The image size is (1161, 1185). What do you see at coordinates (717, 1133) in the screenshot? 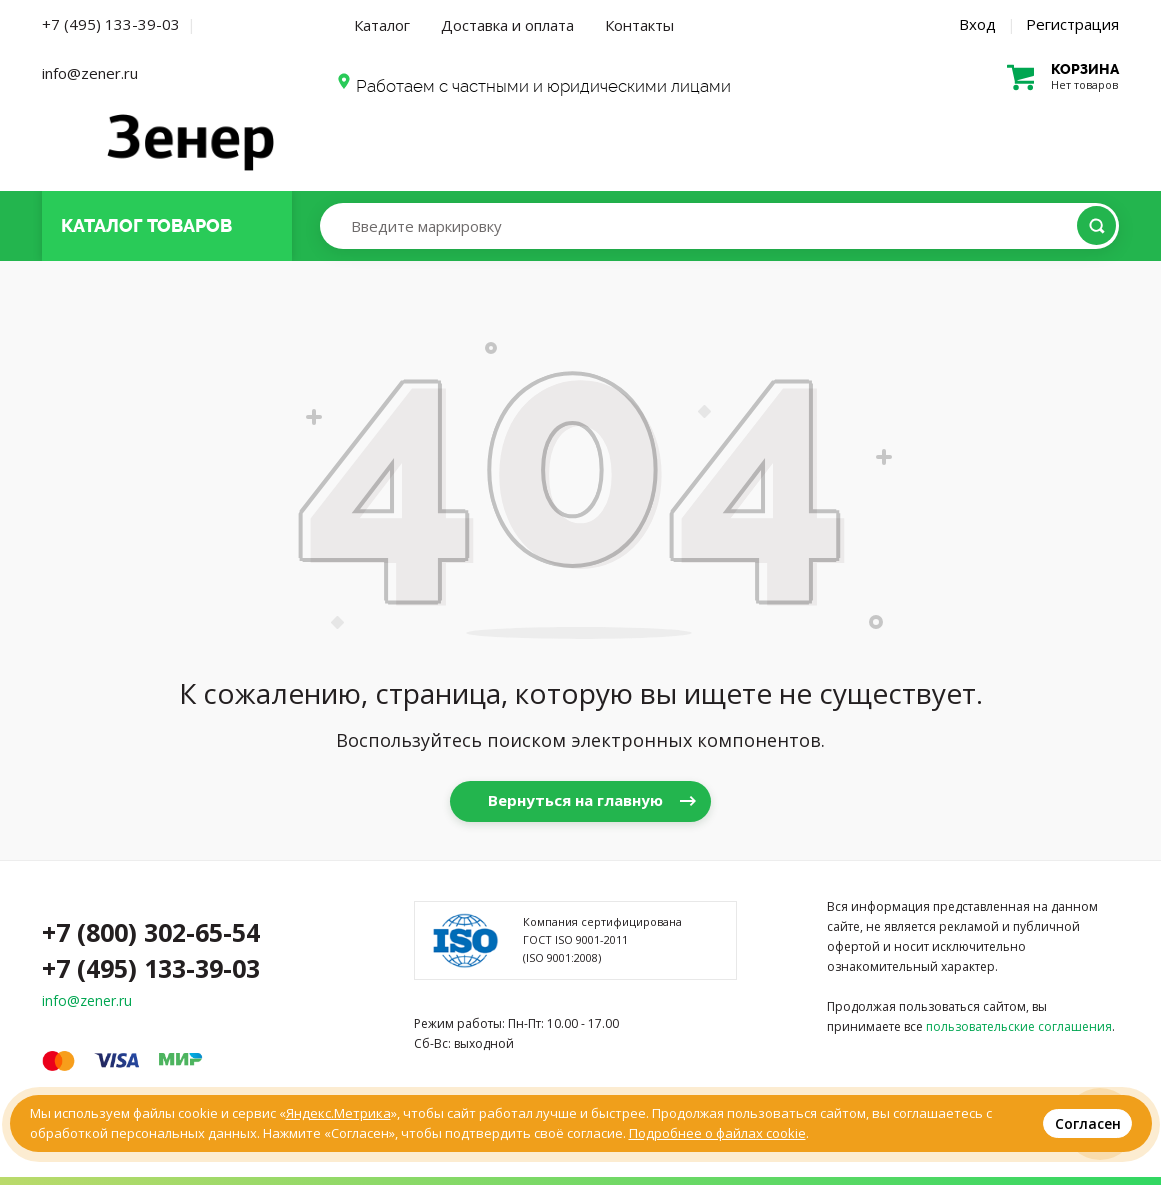
I see `Подробнее о файлах cookie` at bounding box center [717, 1133].